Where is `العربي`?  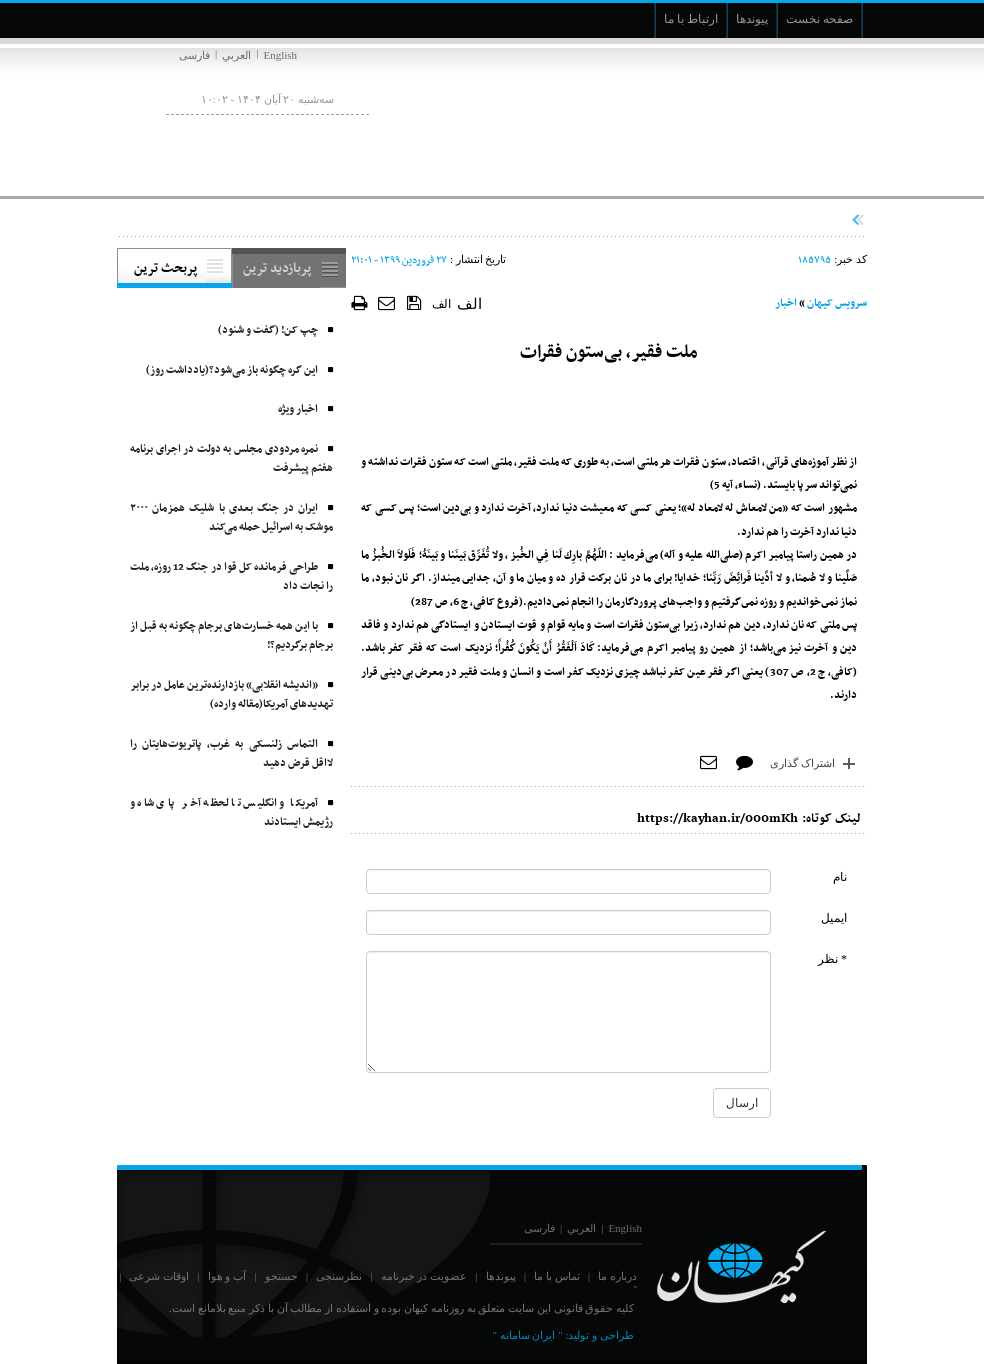 العربي is located at coordinates (236, 55).